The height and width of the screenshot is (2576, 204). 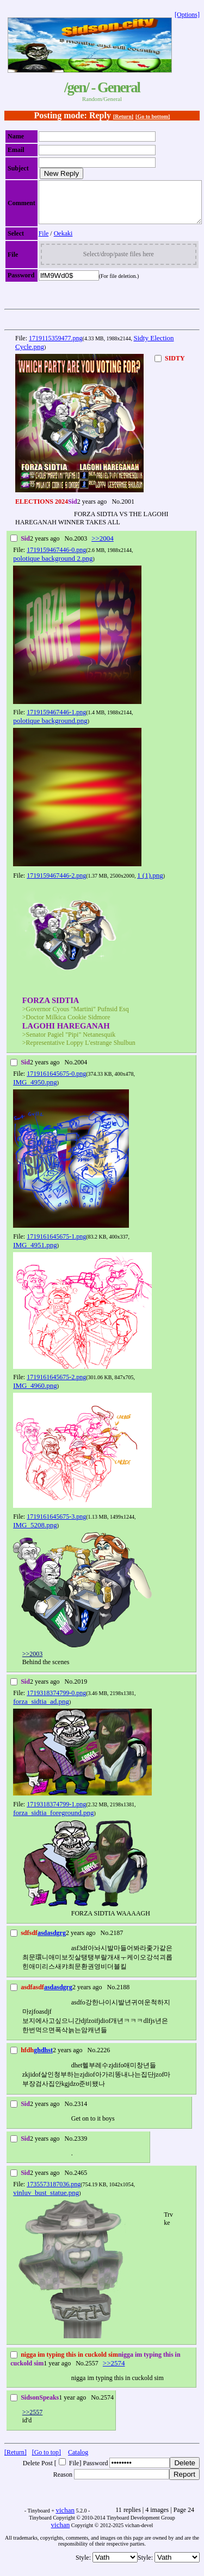 I want to click on 2004, so click(x=80, y=1070).